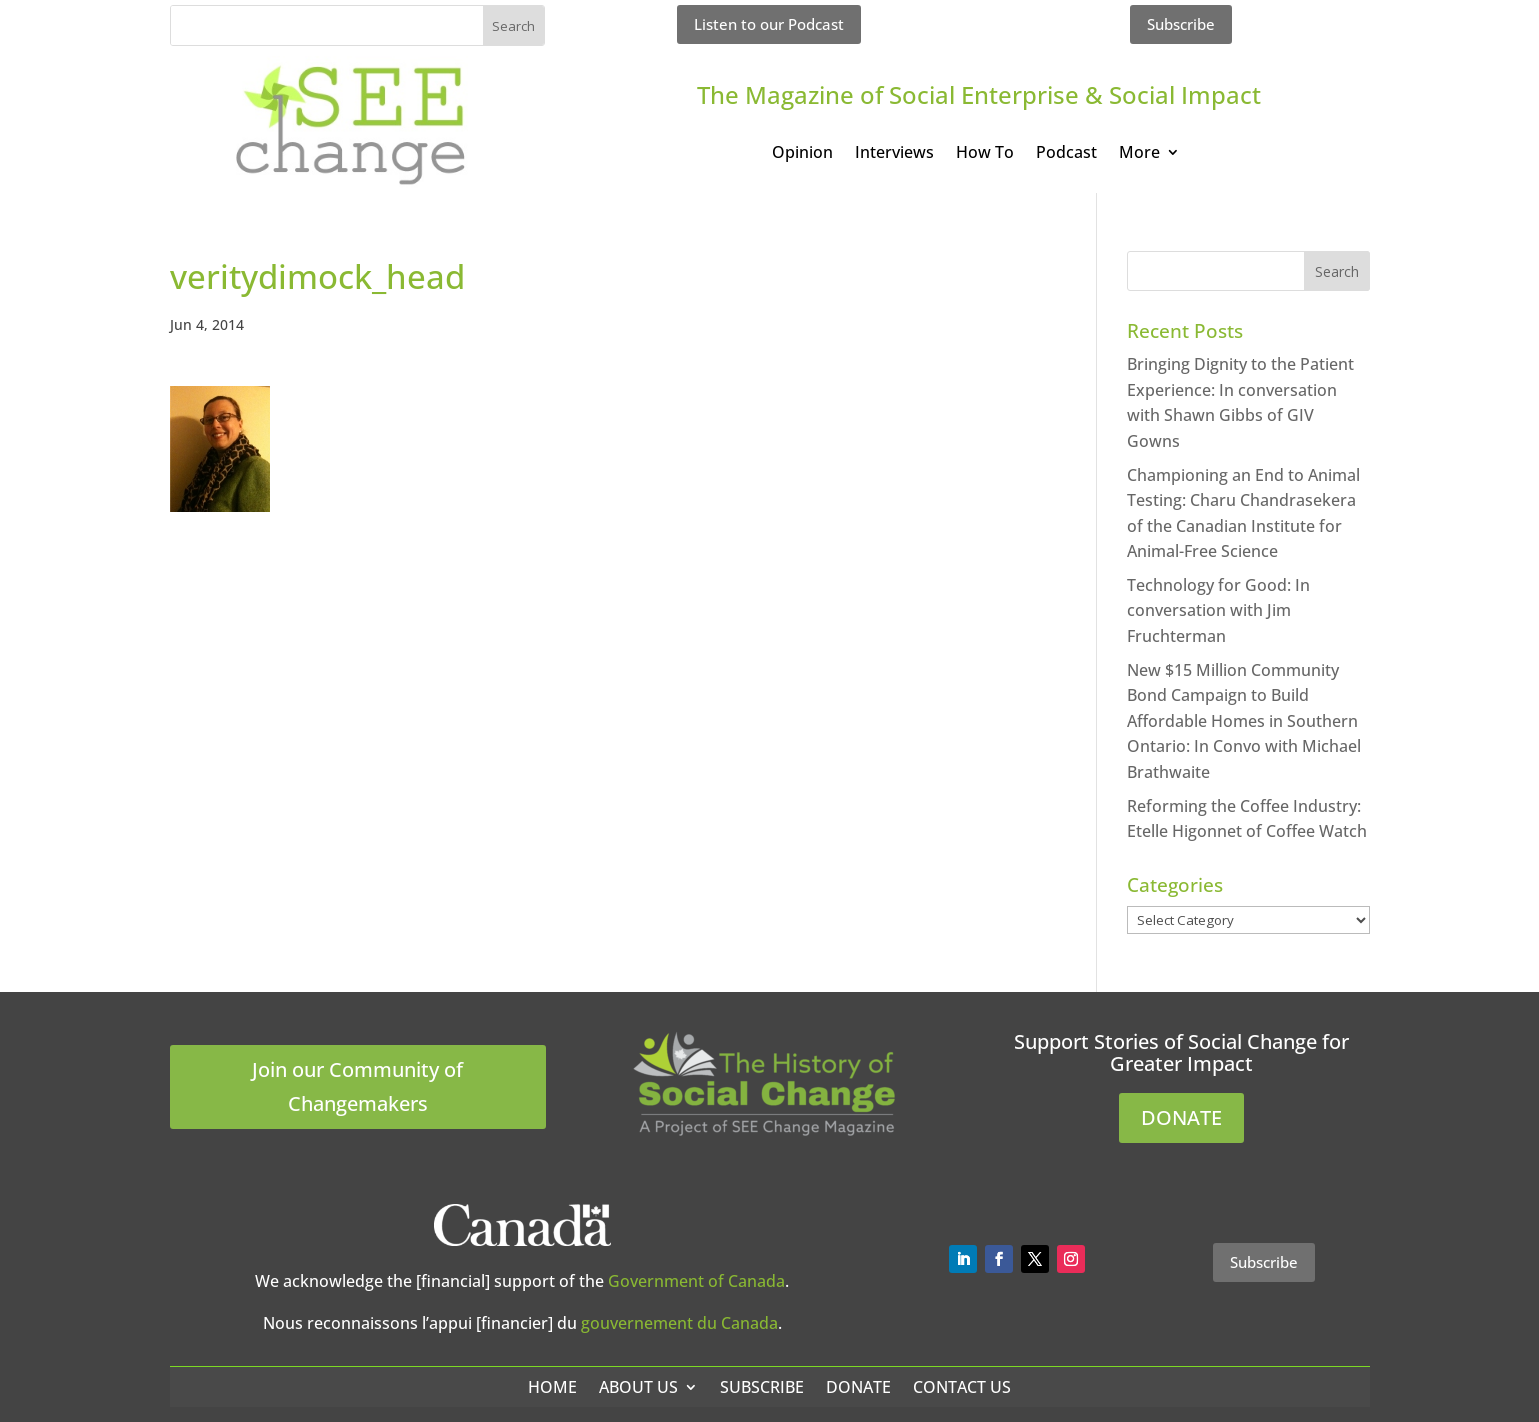  What do you see at coordinates (357, 1086) in the screenshot?
I see `Join our Community of Changemakers` at bounding box center [357, 1086].